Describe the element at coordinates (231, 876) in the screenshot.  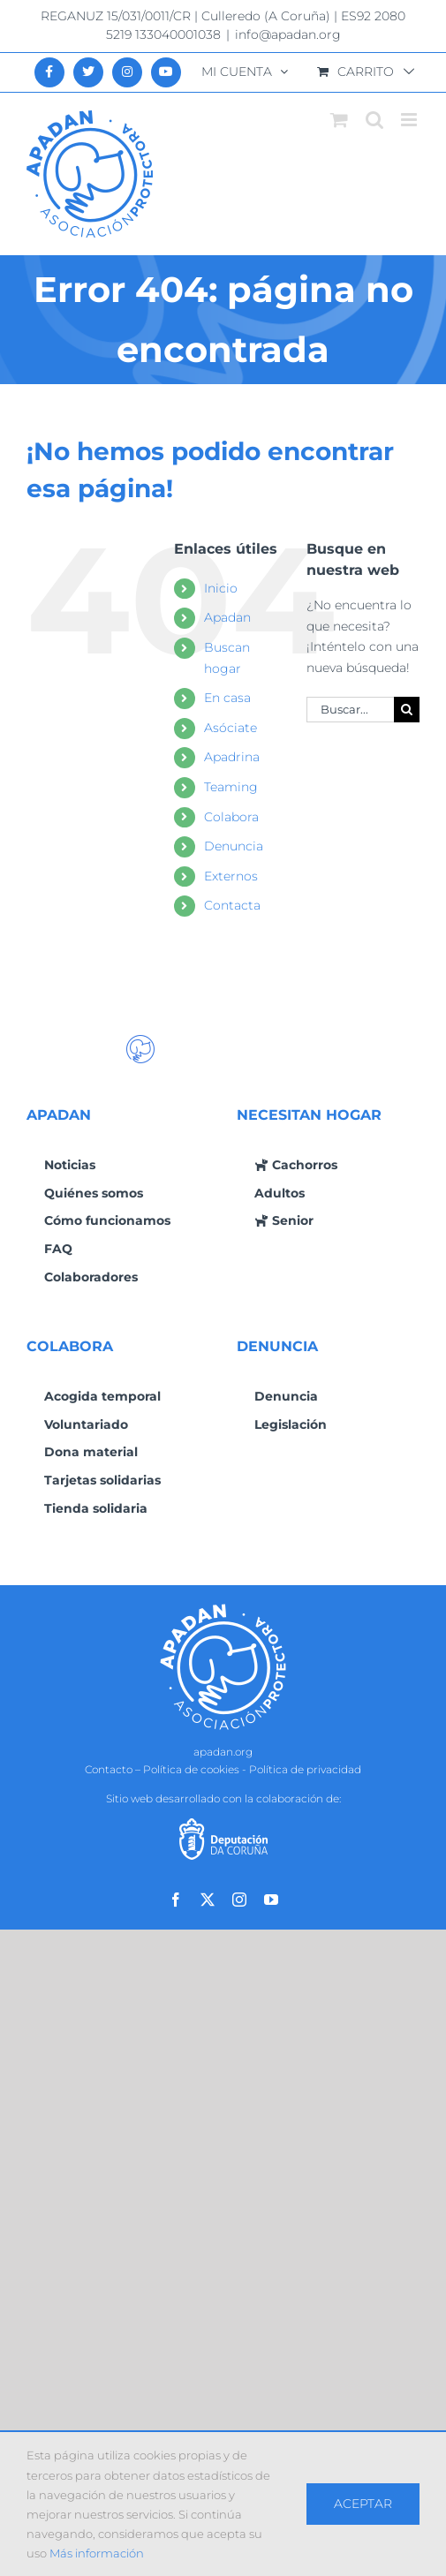
I see `Externos` at that location.